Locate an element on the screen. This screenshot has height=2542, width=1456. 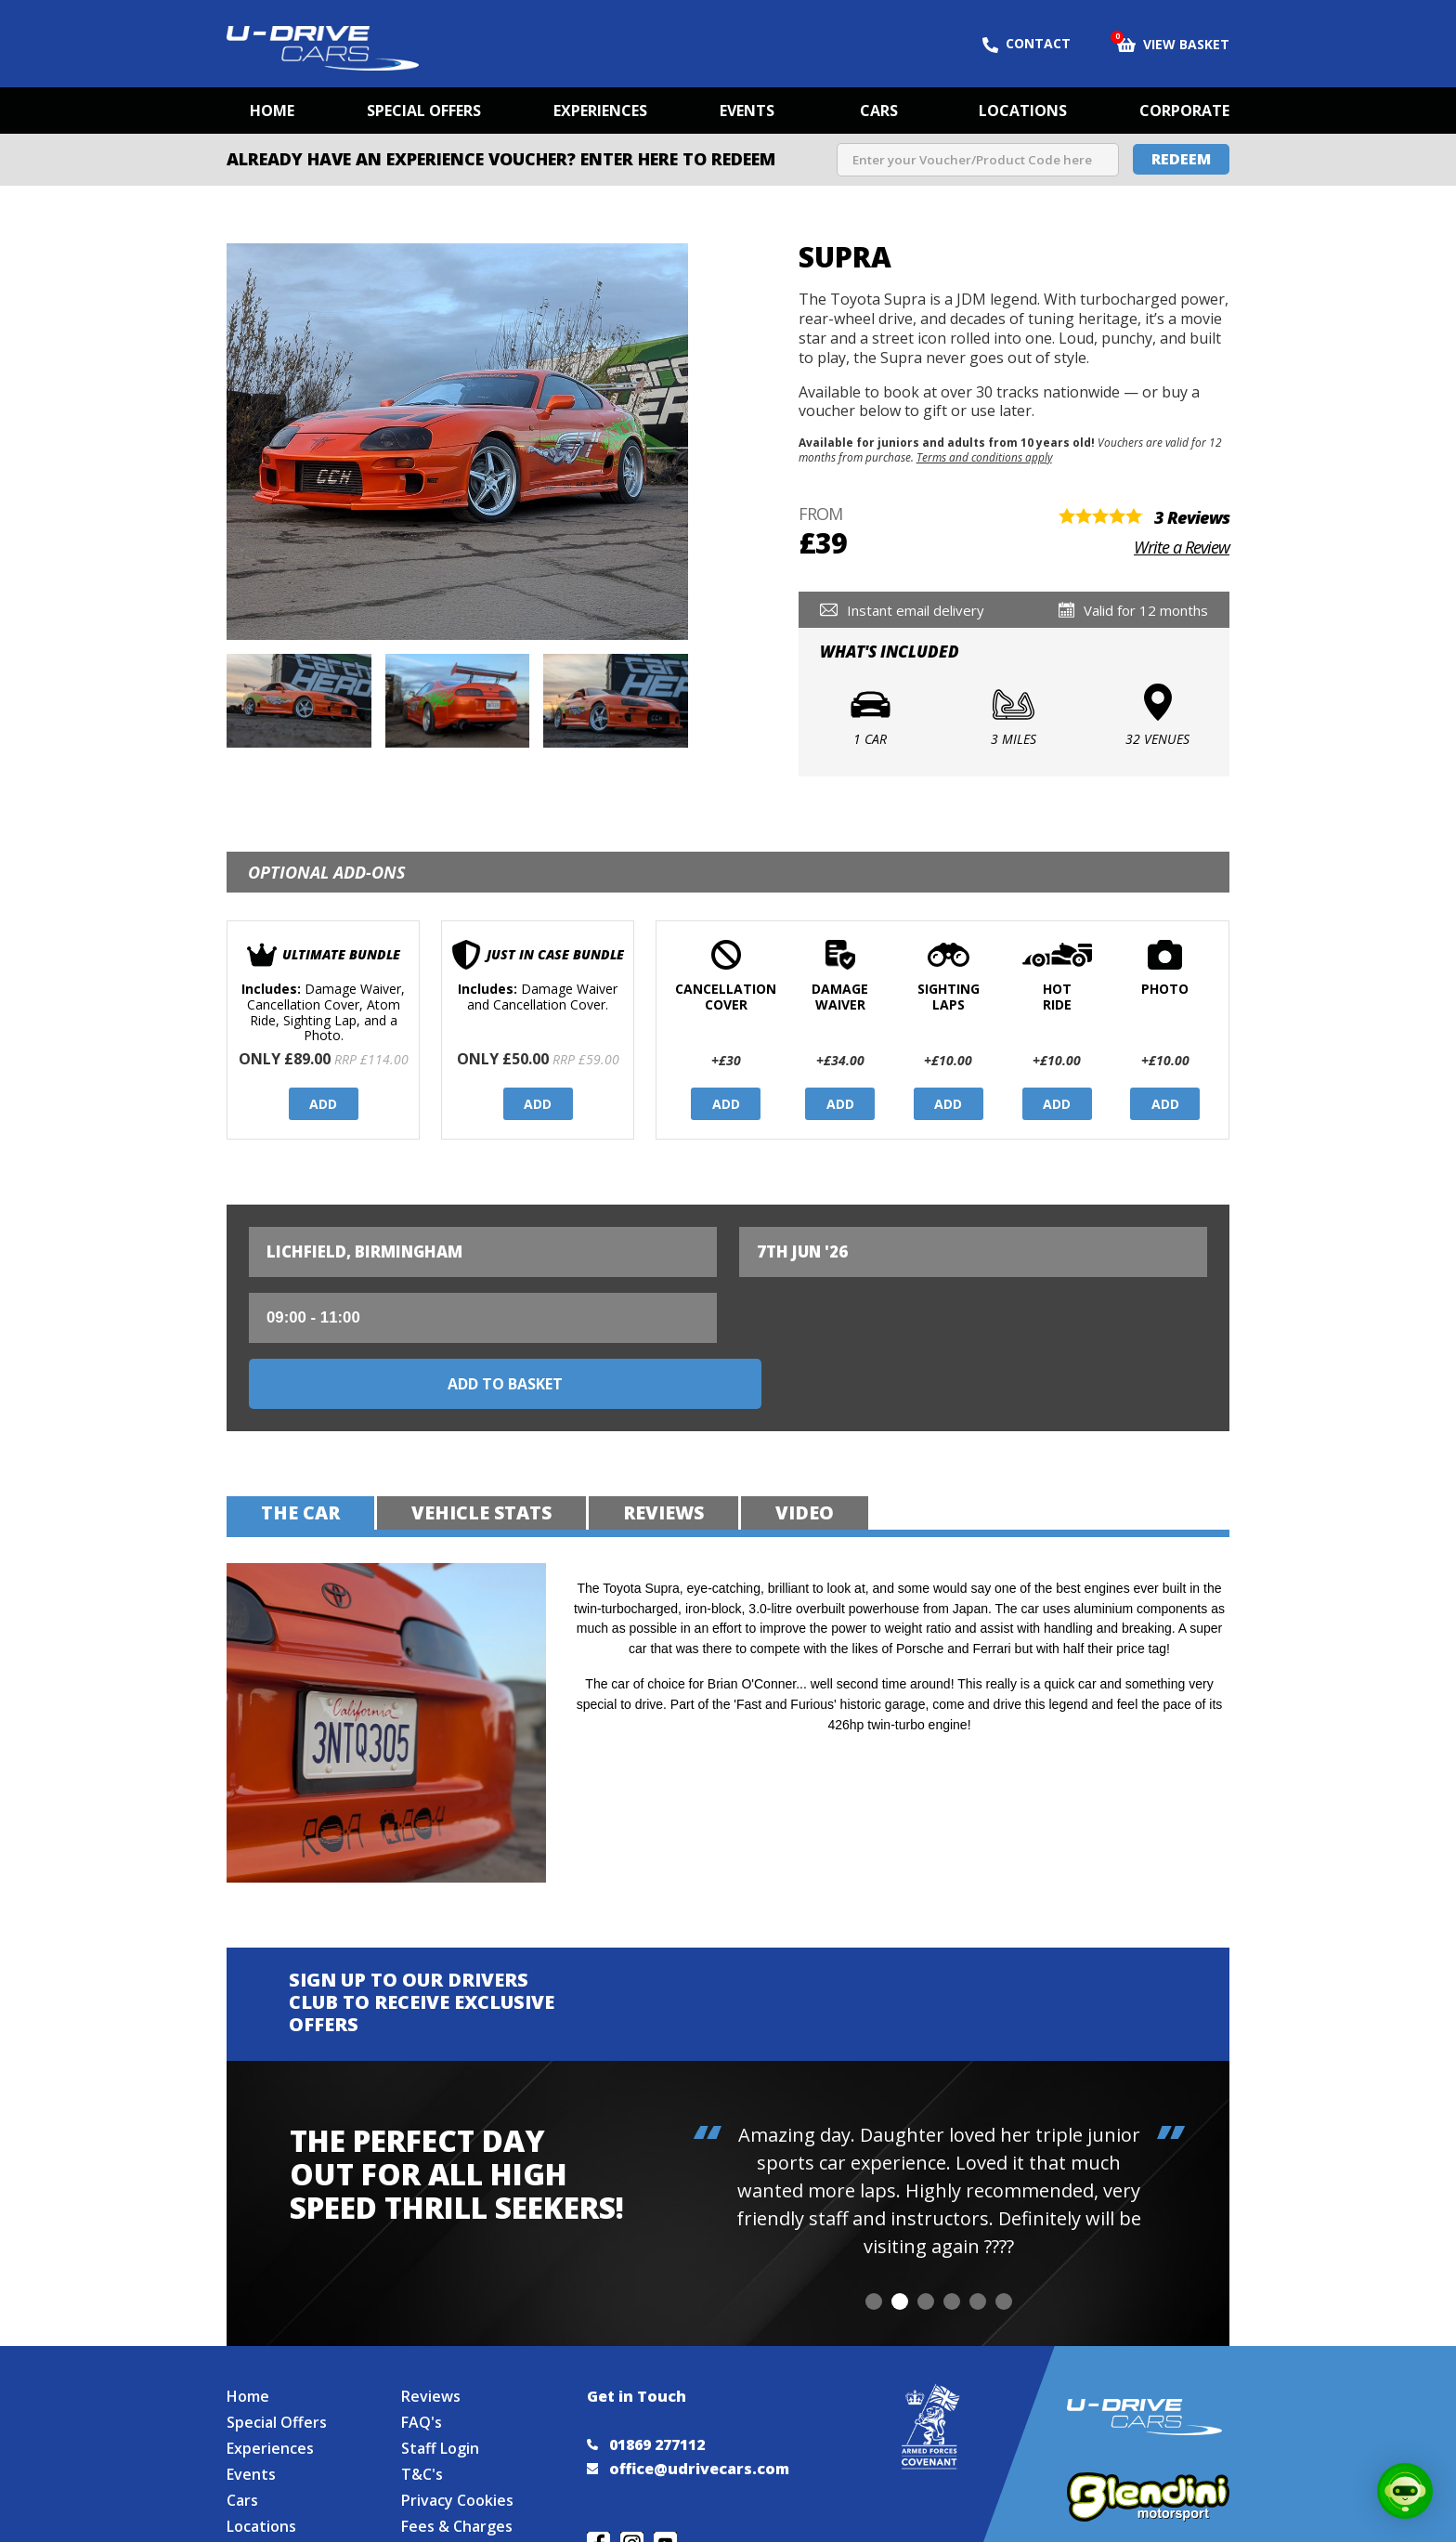
Watch us on YouTube is located at coordinates (665, 2486).